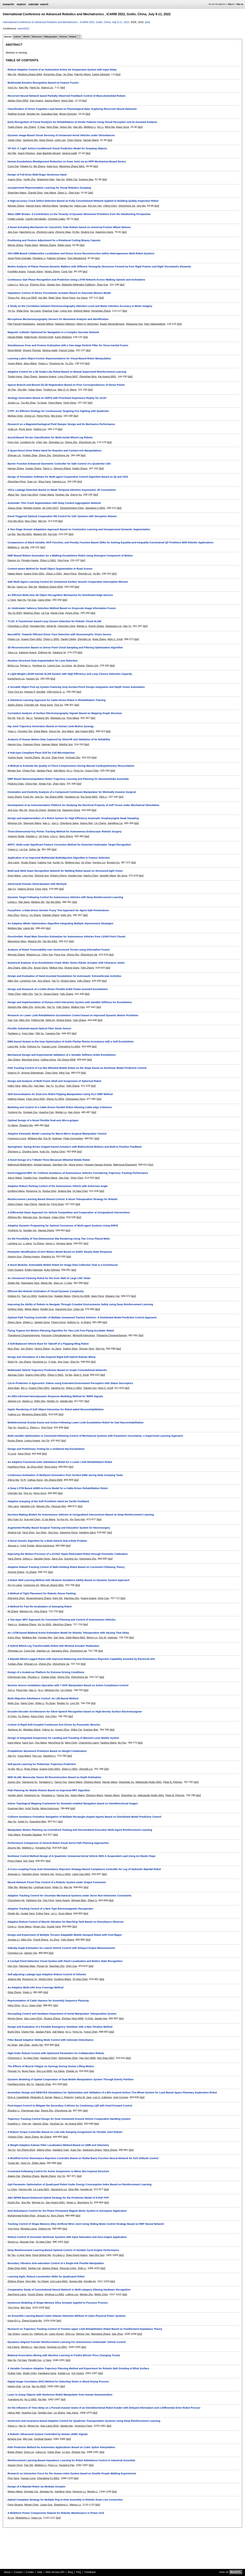 The height and width of the screenshot is (2576, 245). I want to click on A Statistical Learning Approach for Cable-driven Robot in Rehabilitation Training, so click(56, 700).